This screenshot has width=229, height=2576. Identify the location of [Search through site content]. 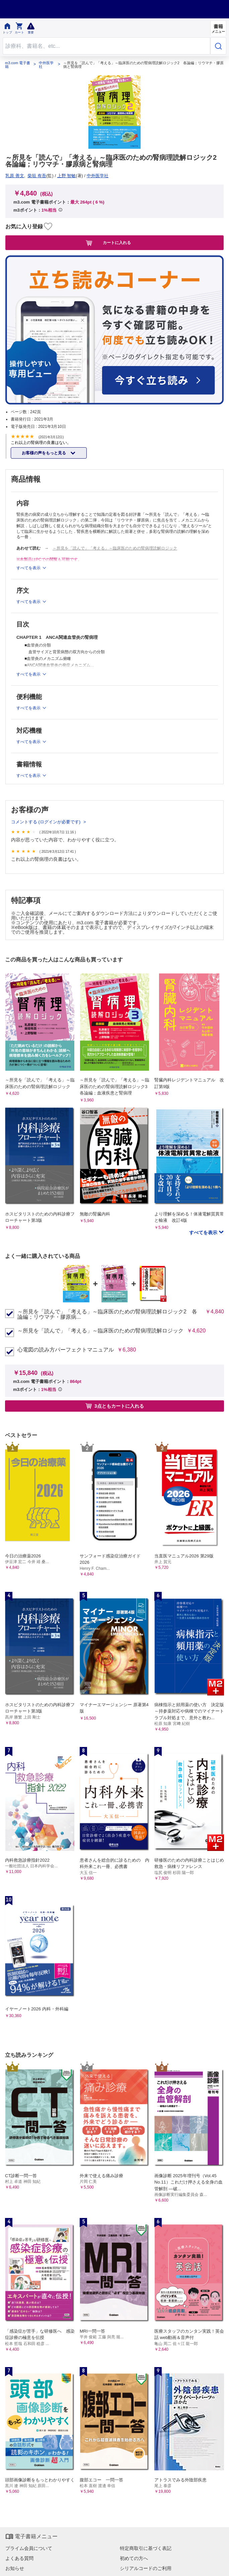
(106, 45).